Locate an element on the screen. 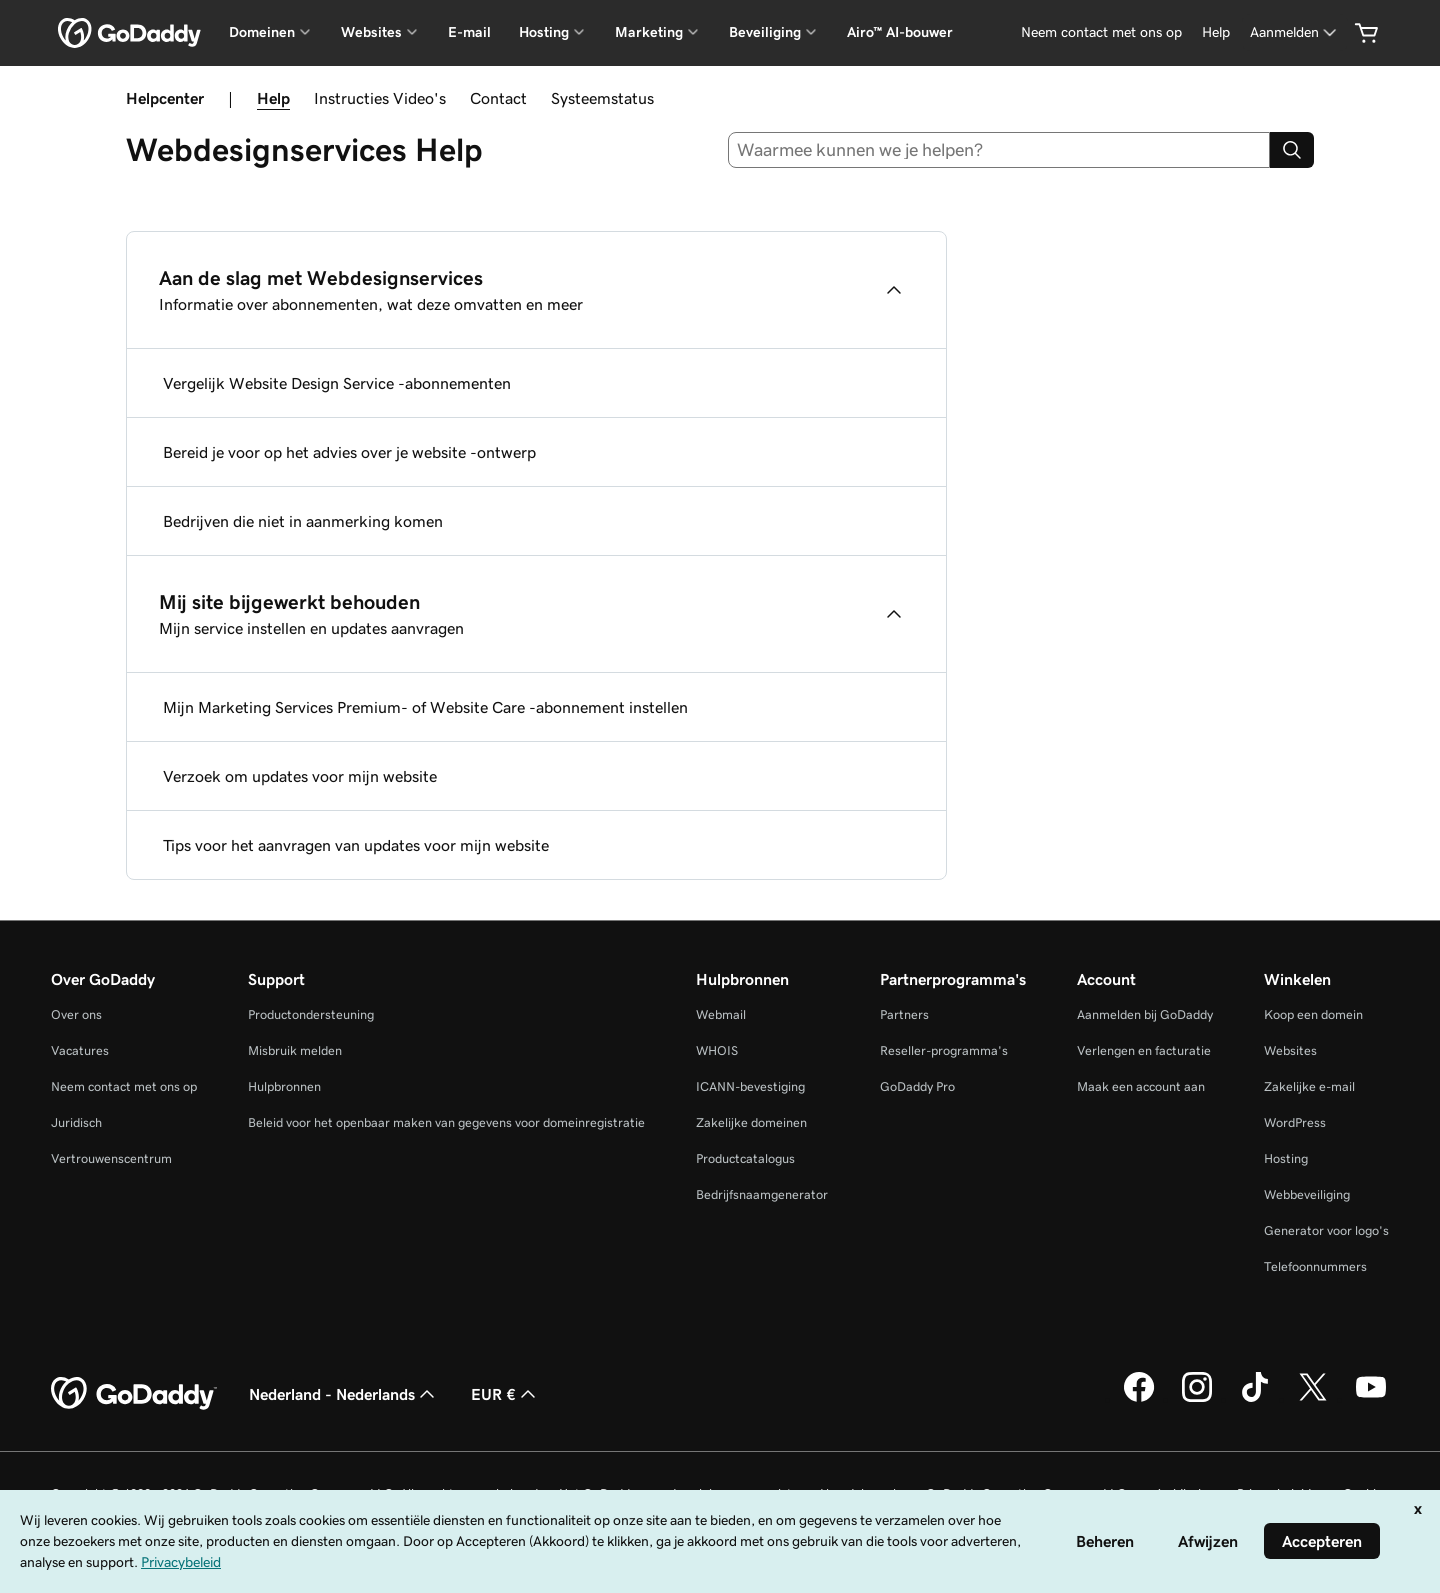 The width and height of the screenshot is (1440, 1593). Tips voor het aanvragen van updates voor mijn website is located at coordinates (356, 845).